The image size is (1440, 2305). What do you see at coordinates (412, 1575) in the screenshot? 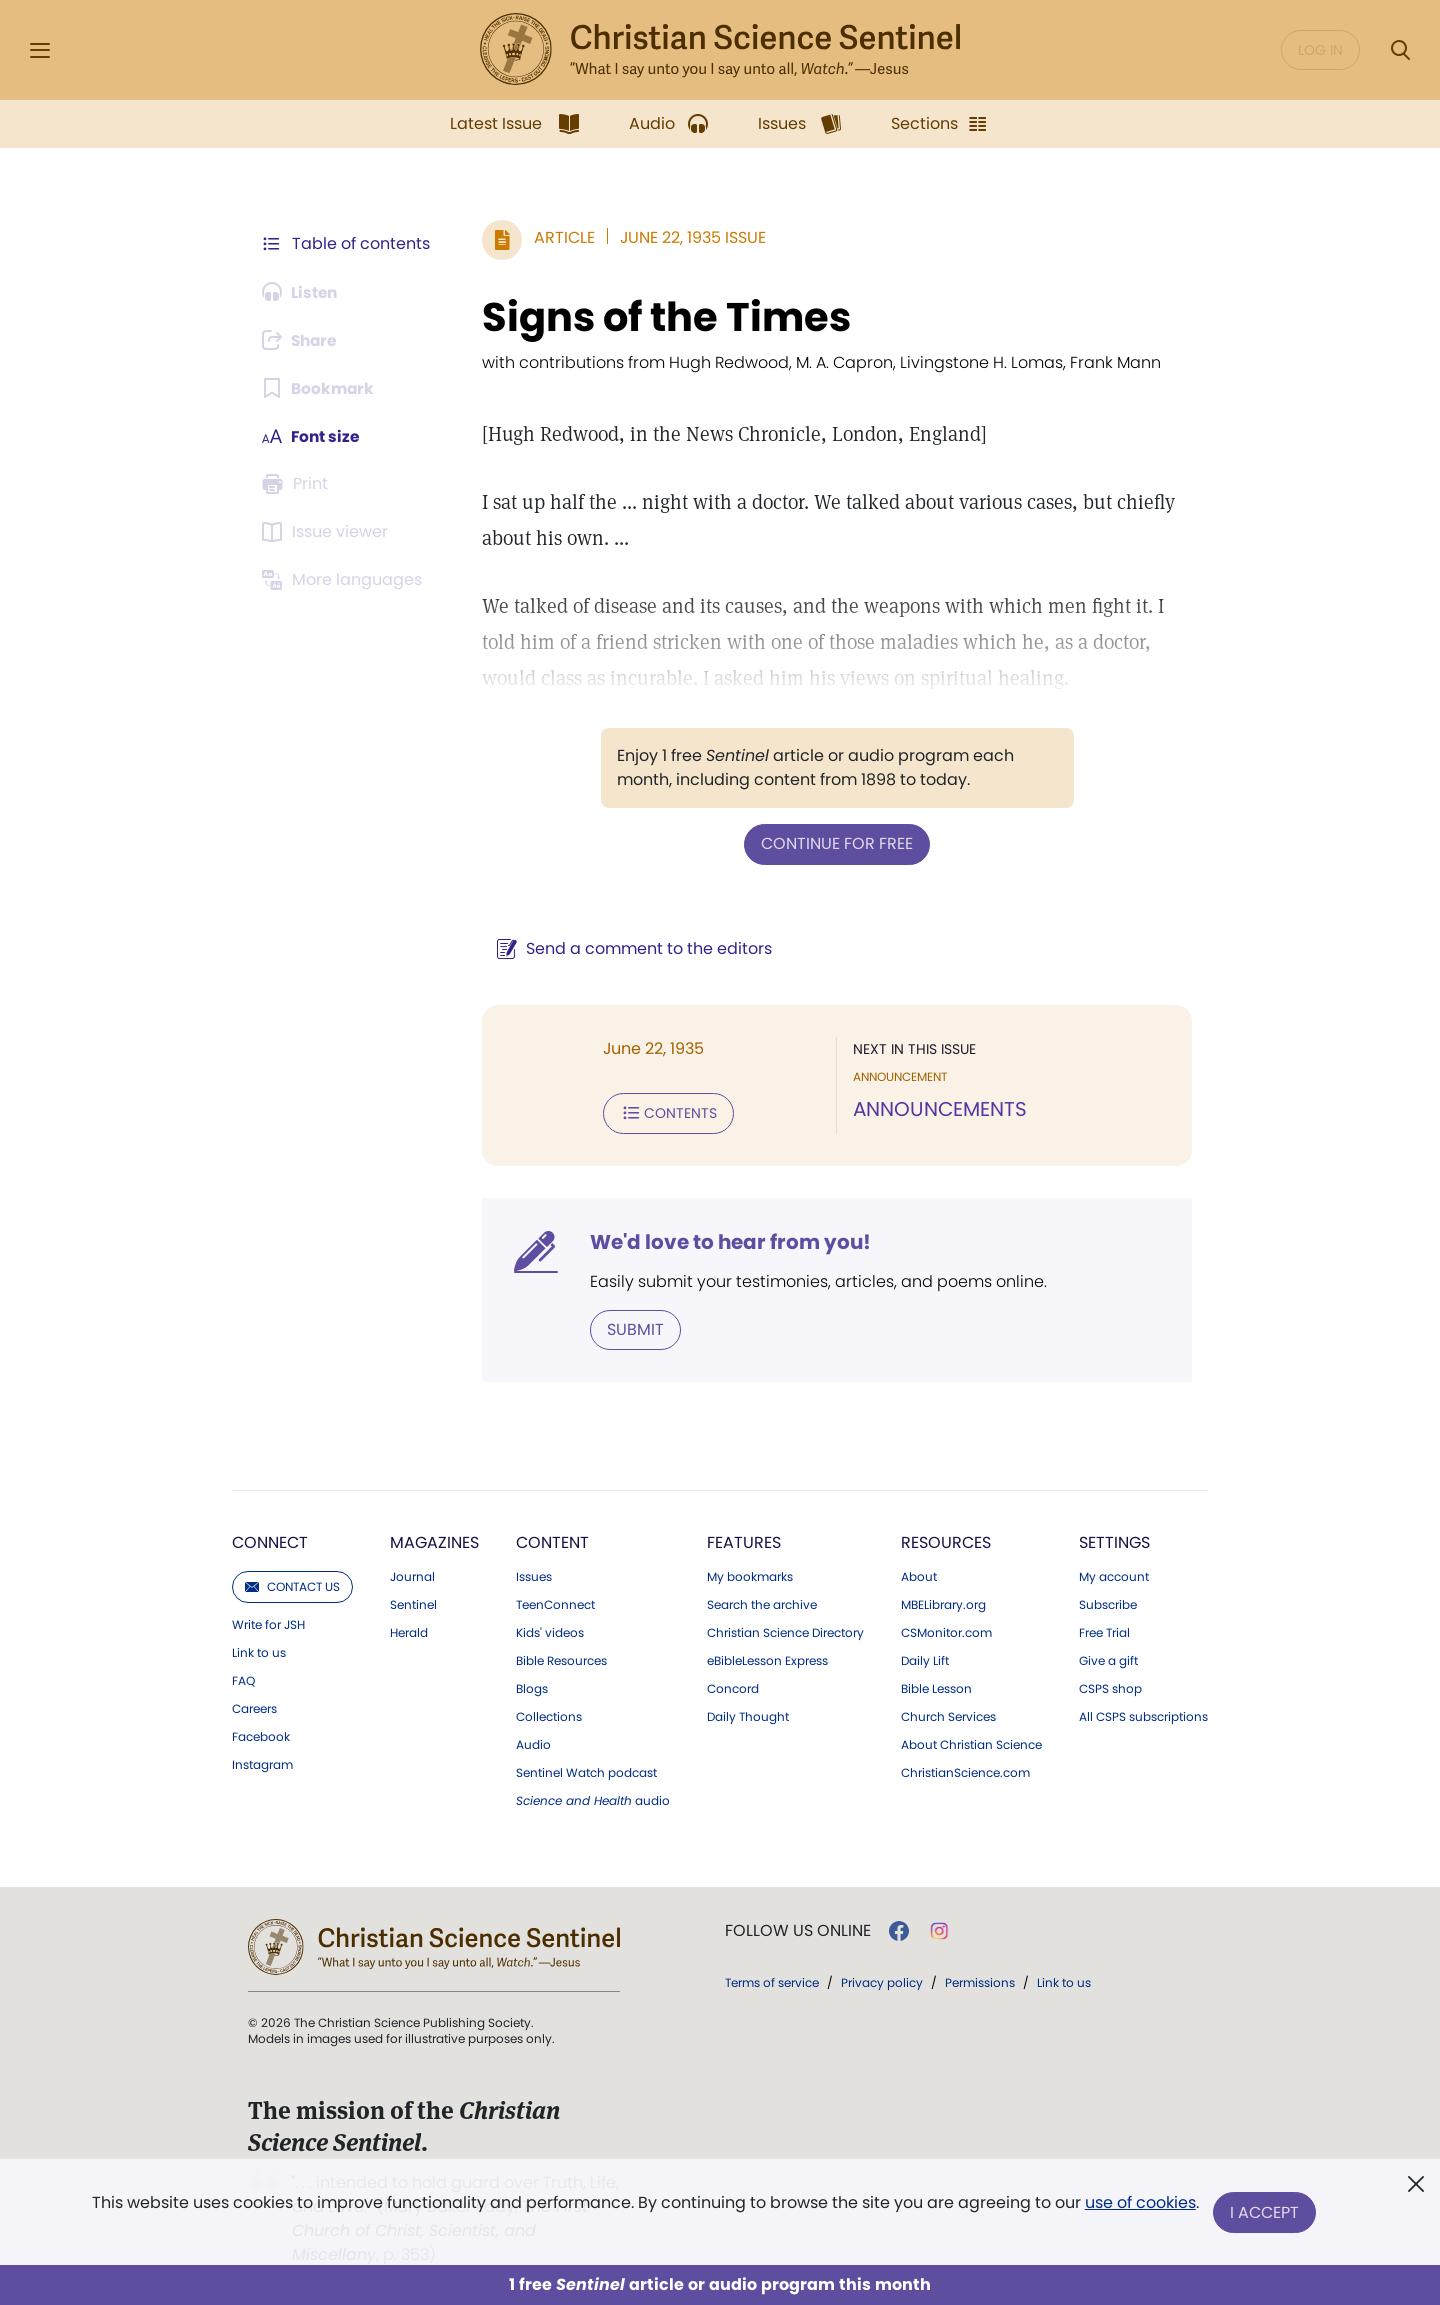
I see `Journal` at bounding box center [412, 1575].